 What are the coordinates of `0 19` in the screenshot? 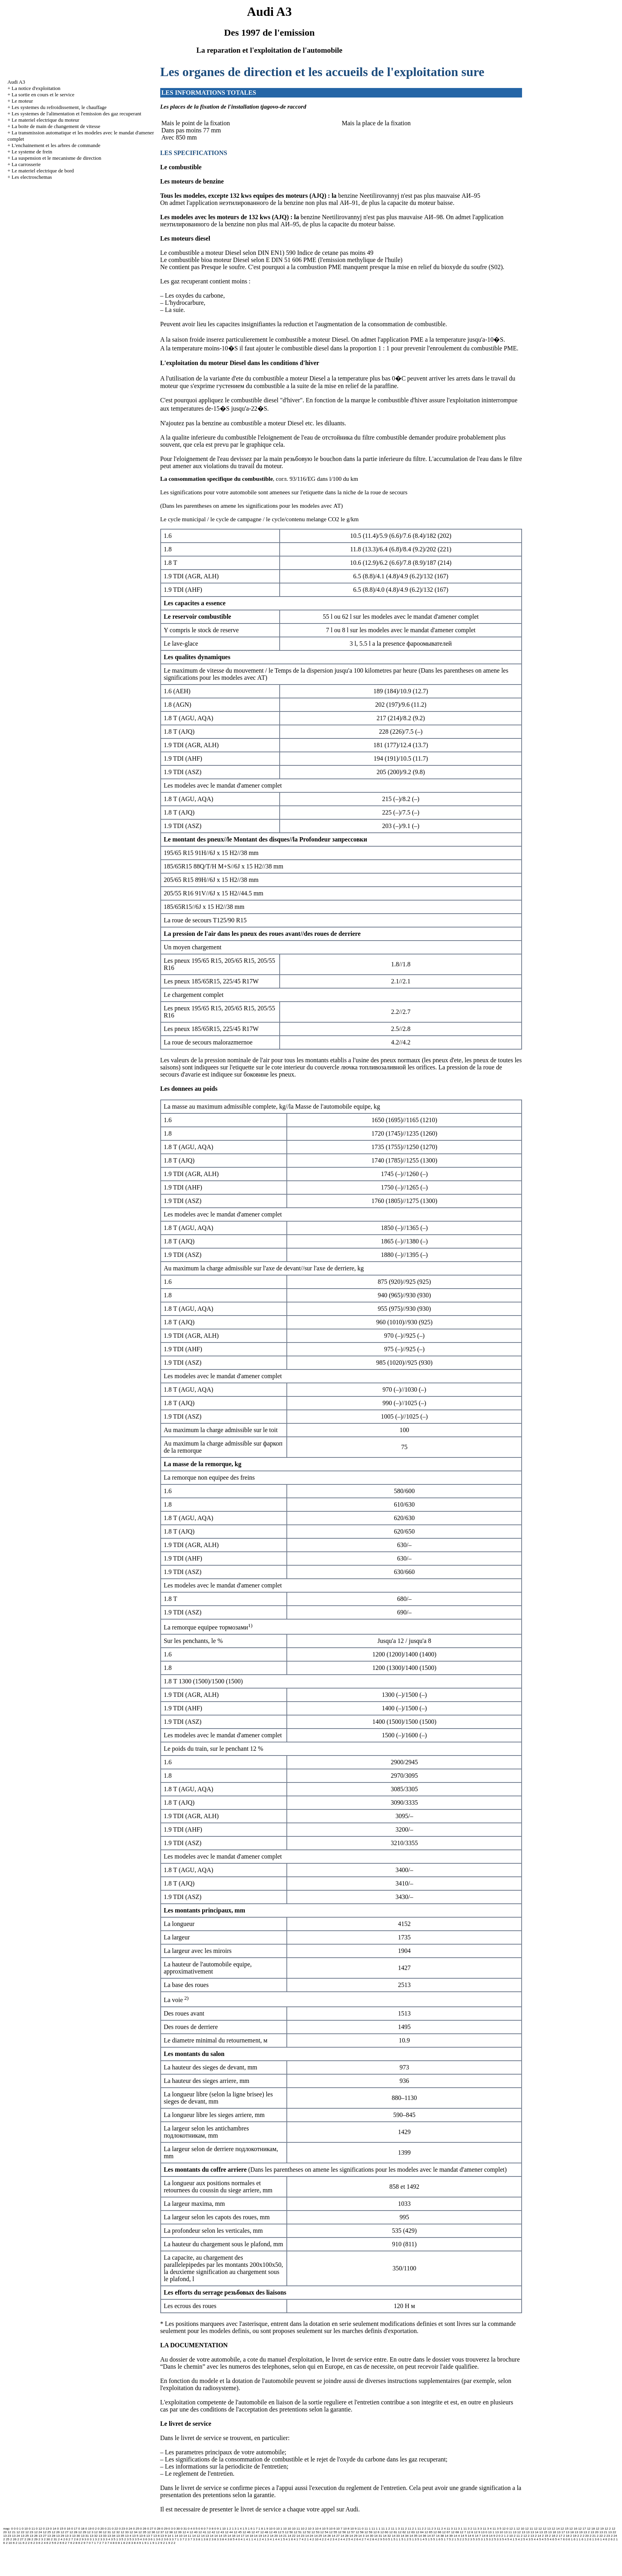 It's located at (88, 2528).